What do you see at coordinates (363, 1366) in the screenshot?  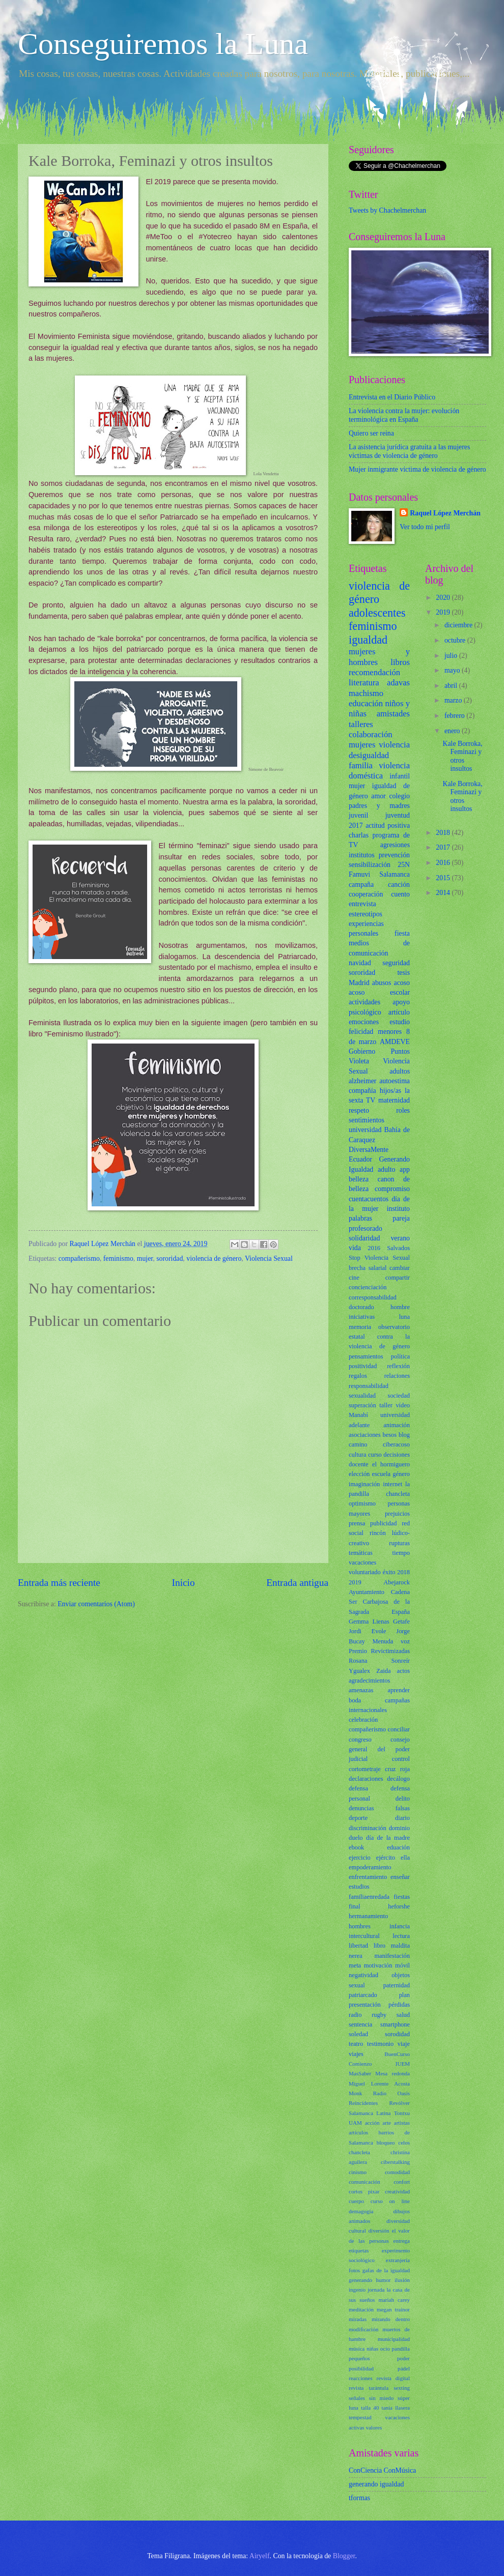 I see `positividad` at bounding box center [363, 1366].